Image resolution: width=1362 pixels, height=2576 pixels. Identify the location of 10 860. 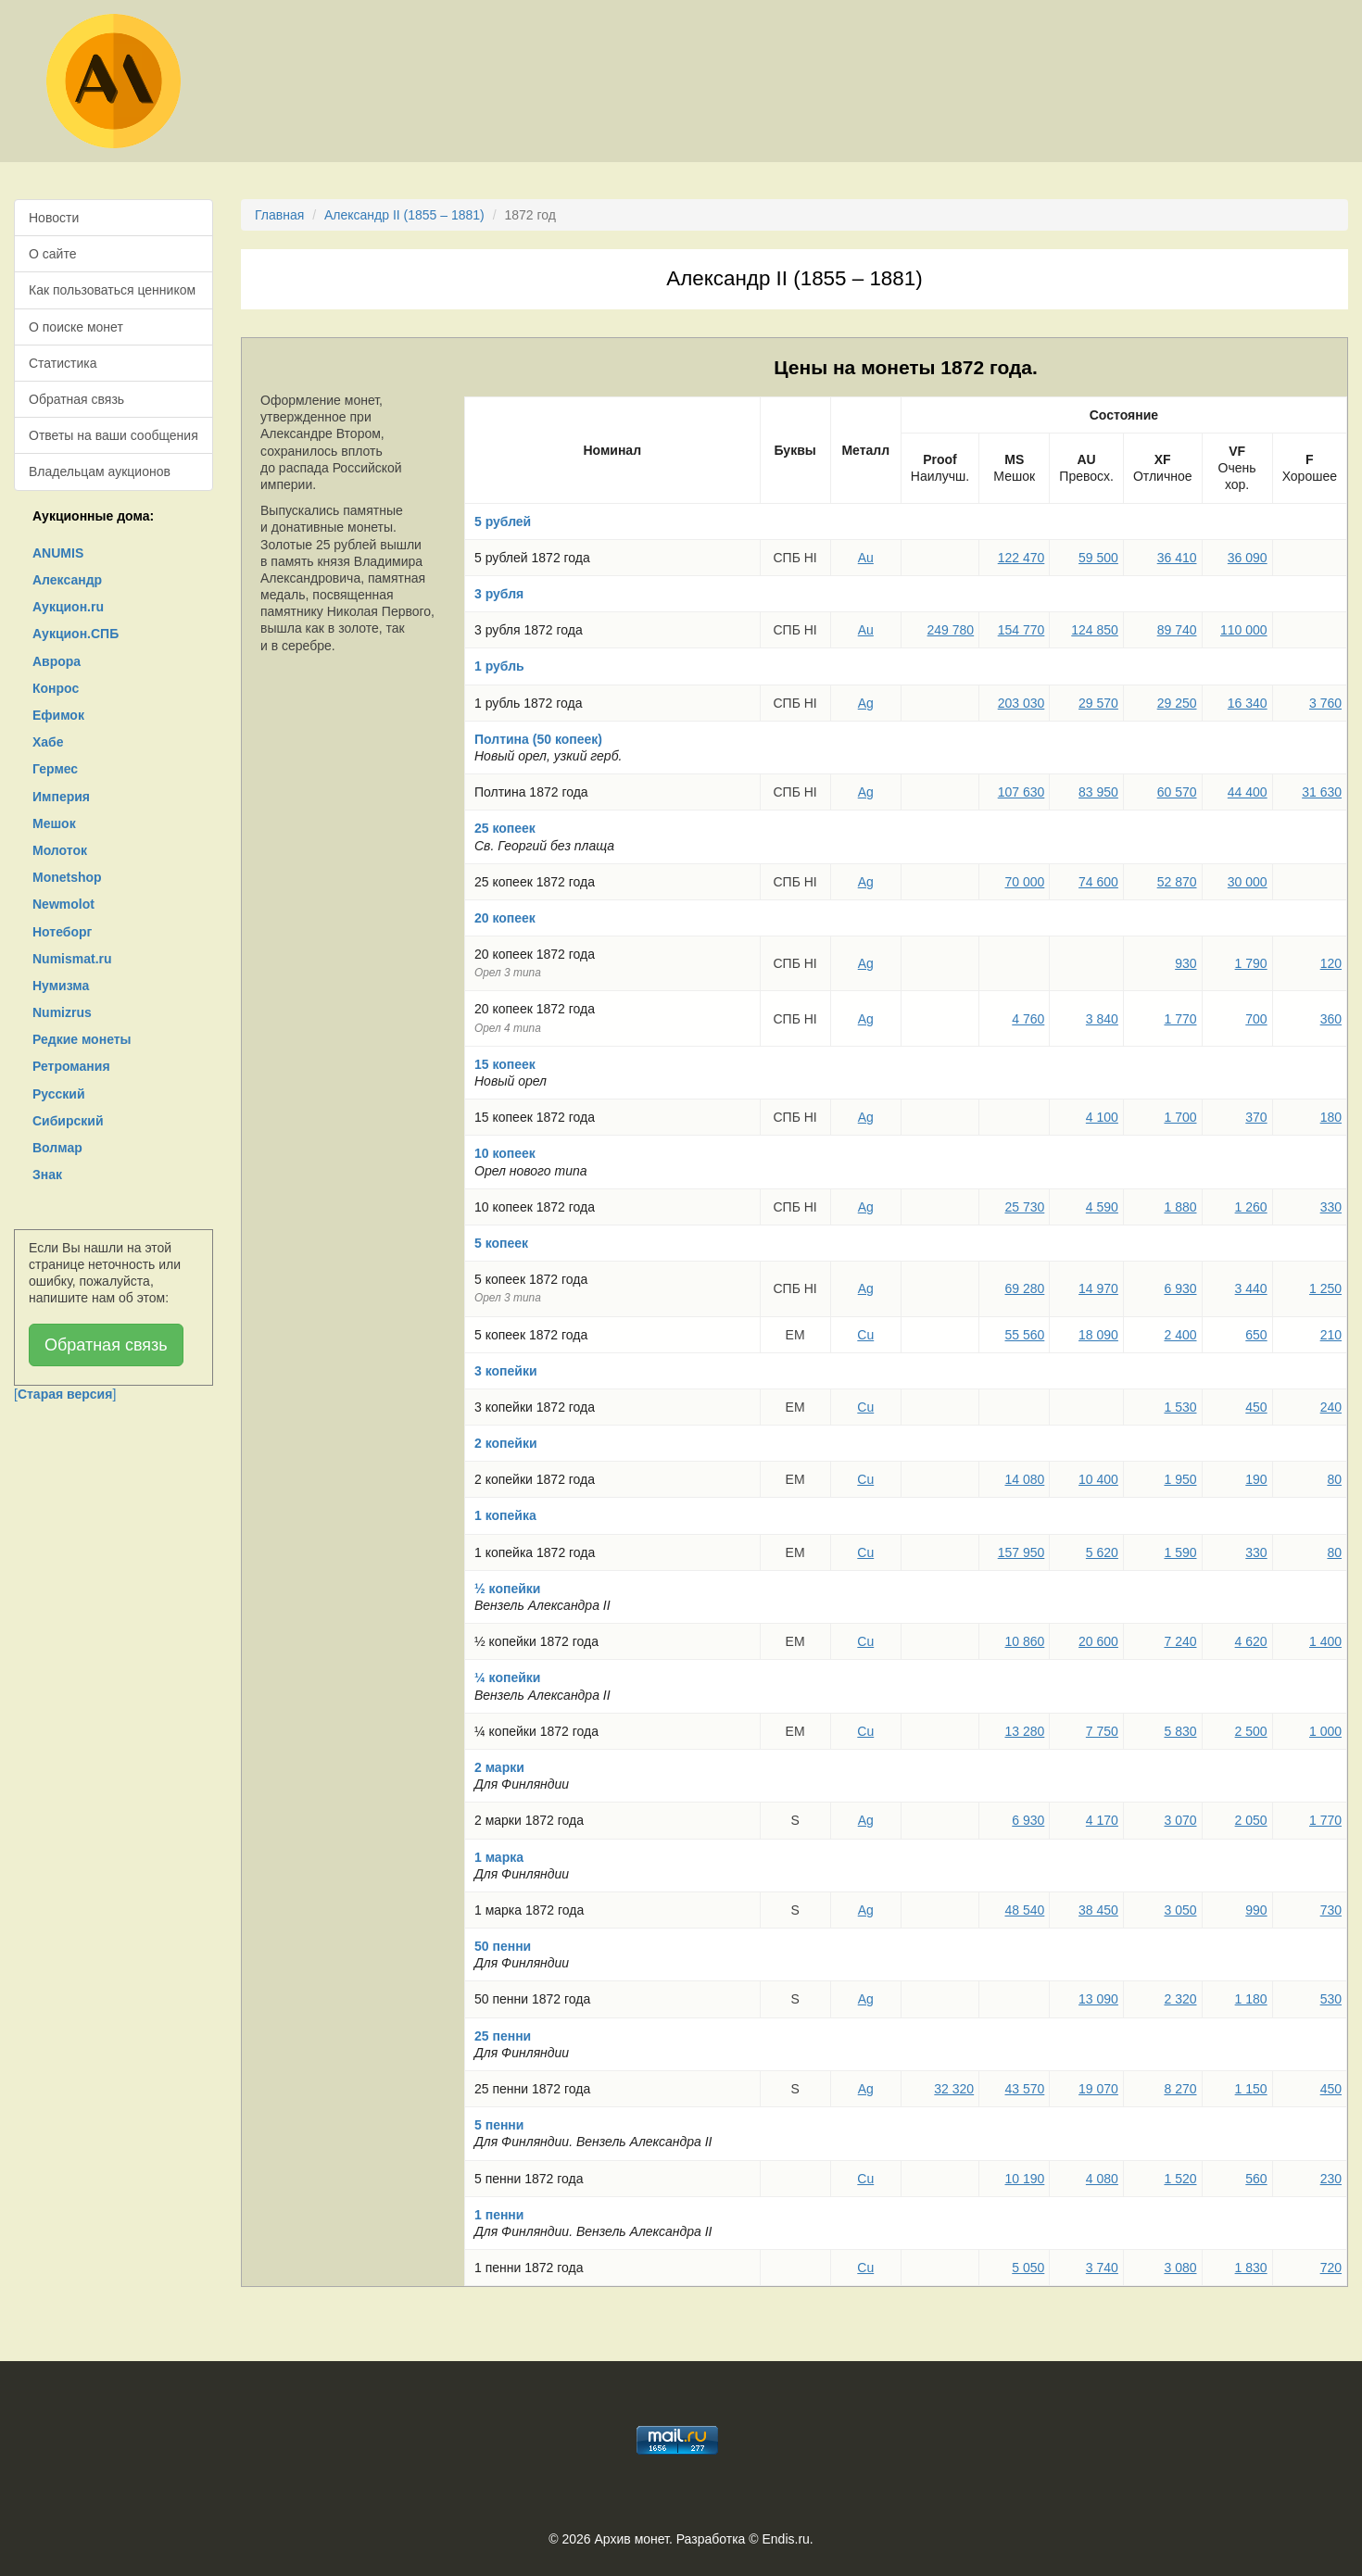
(1024, 1641).